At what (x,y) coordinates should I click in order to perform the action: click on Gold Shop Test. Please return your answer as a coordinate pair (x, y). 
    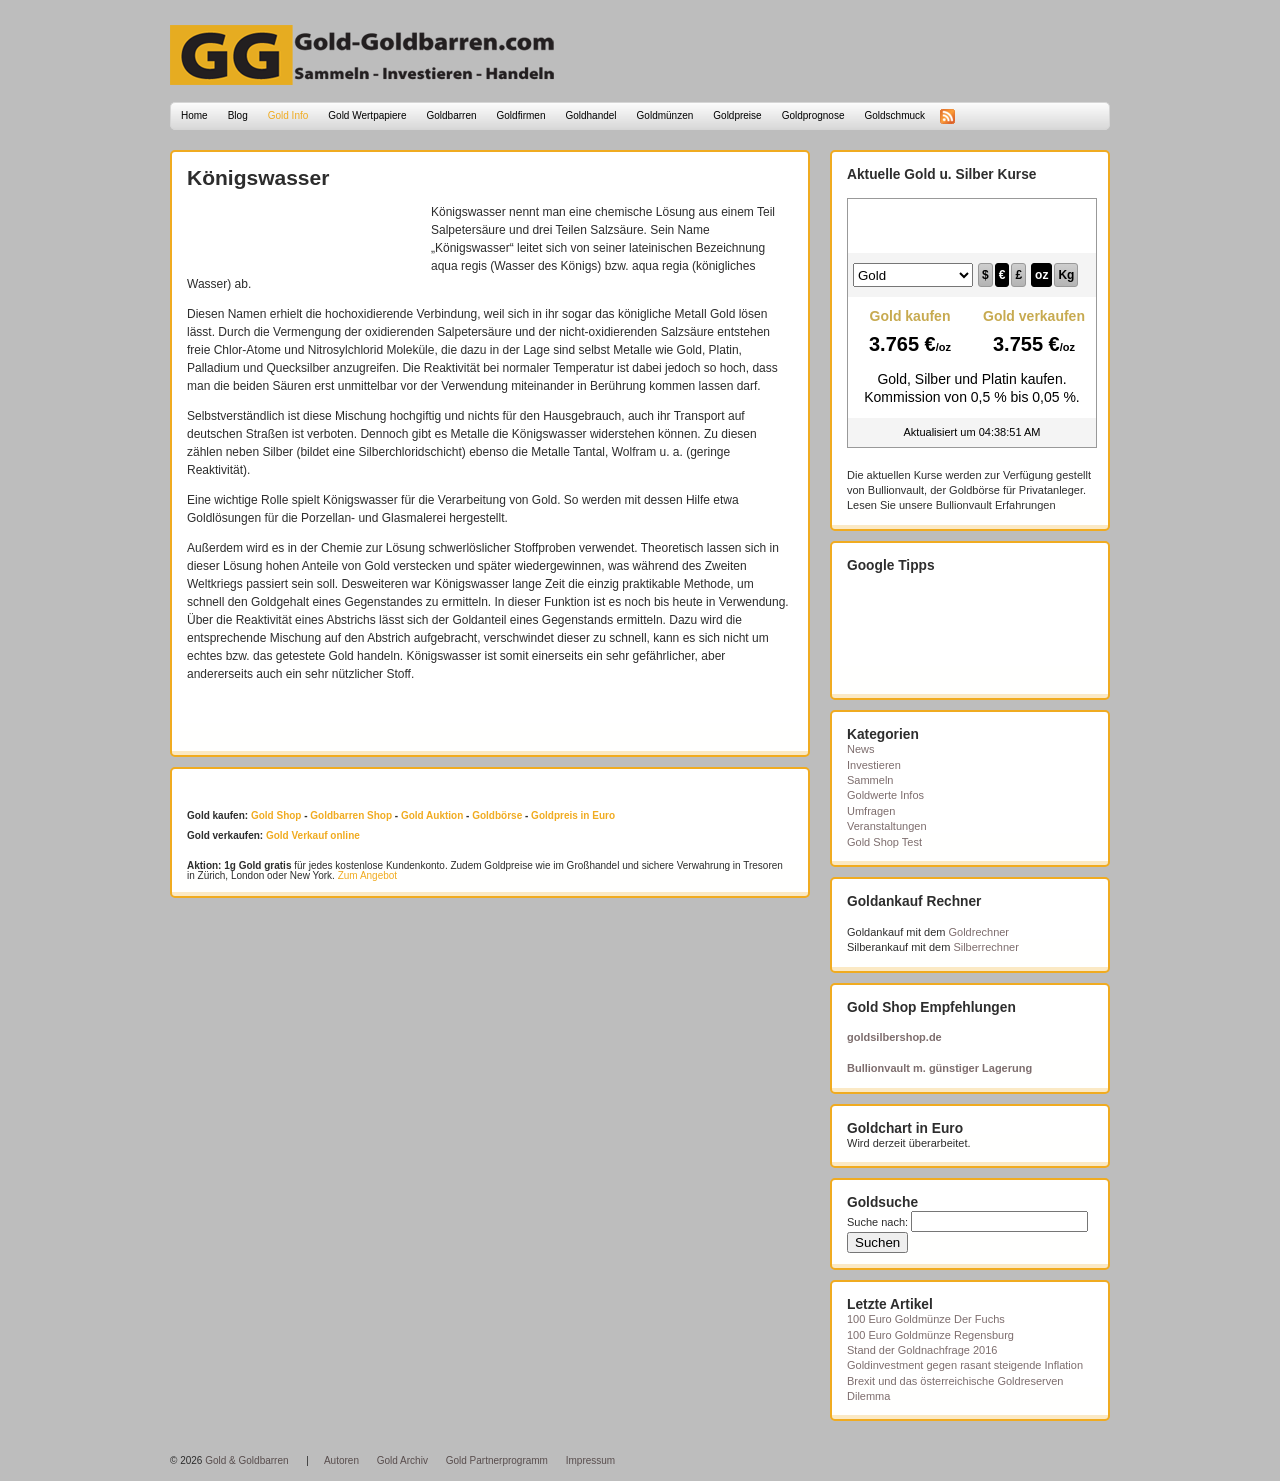
    Looking at the image, I should click on (884, 842).